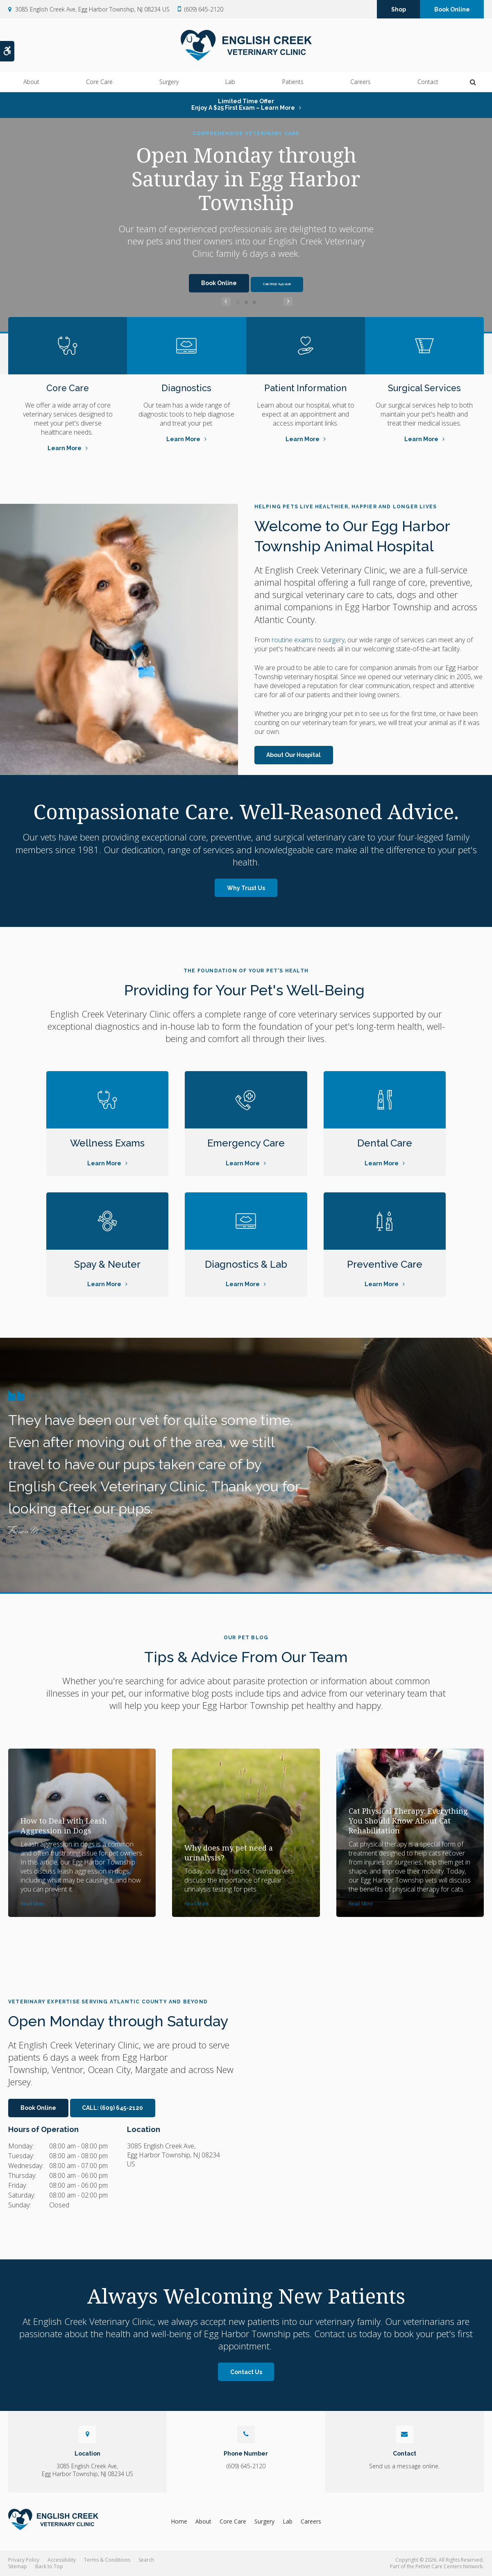 This screenshot has width=492, height=2576. What do you see at coordinates (23, 2559) in the screenshot?
I see `Privacy Policy` at bounding box center [23, 2559].